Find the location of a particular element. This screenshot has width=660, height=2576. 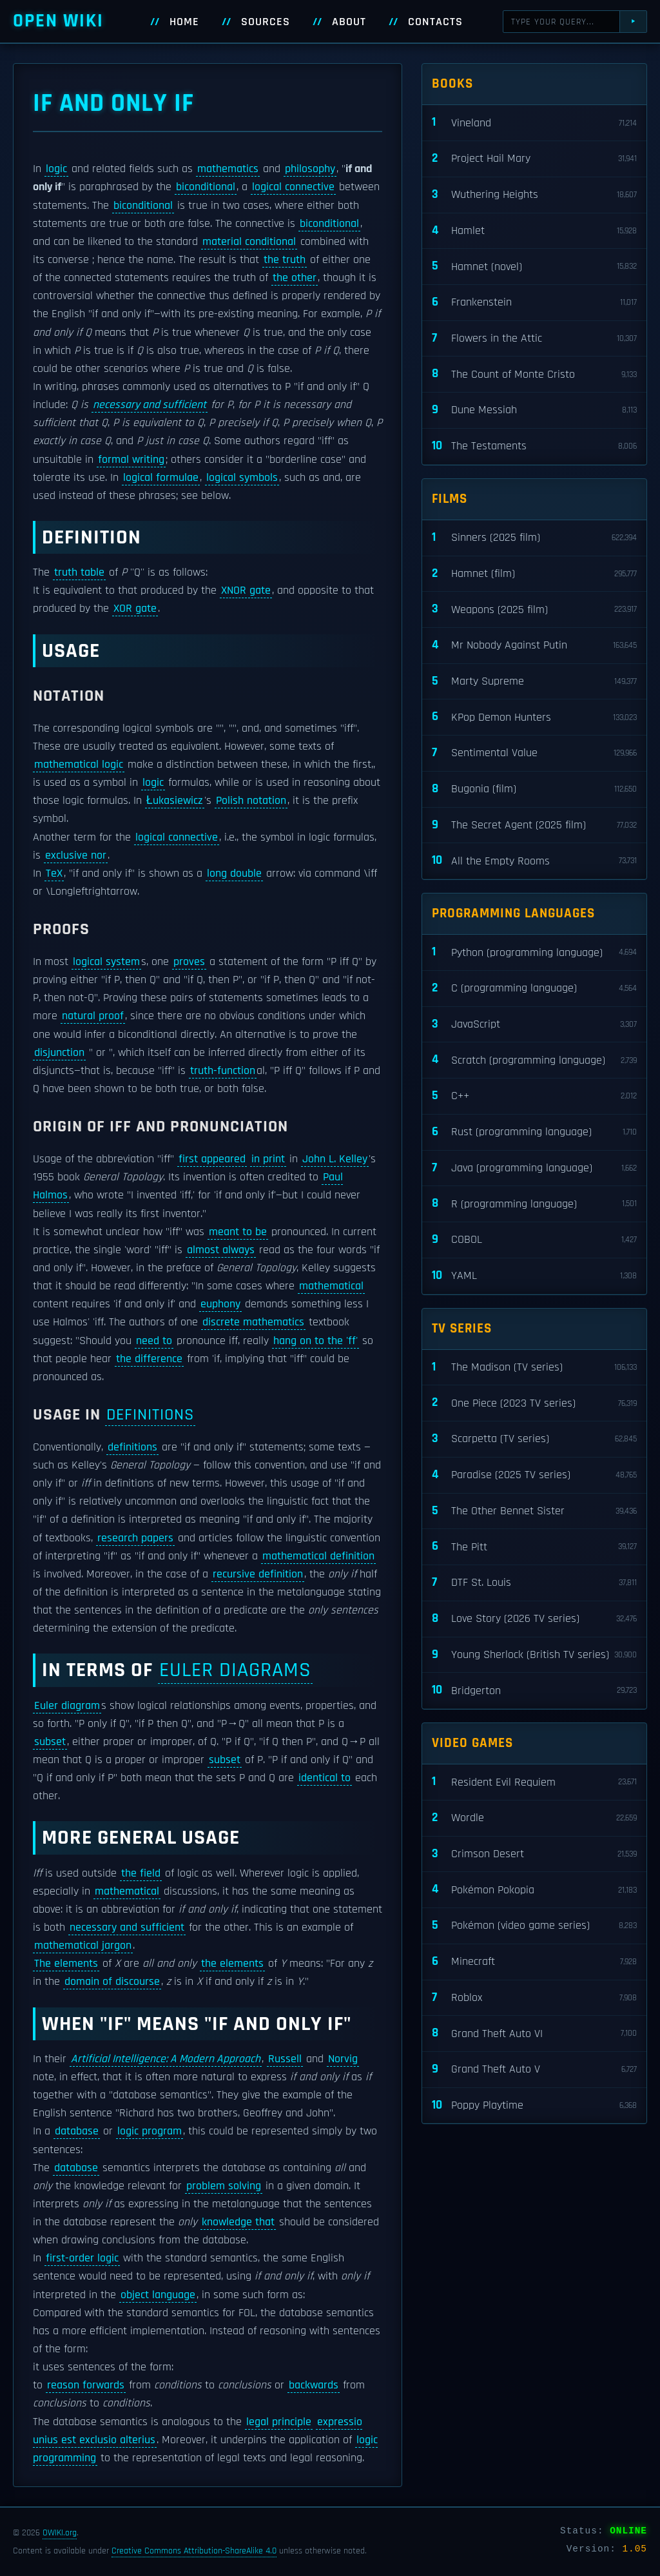

Flowers in the Attic is located at coordinates (534, 339).